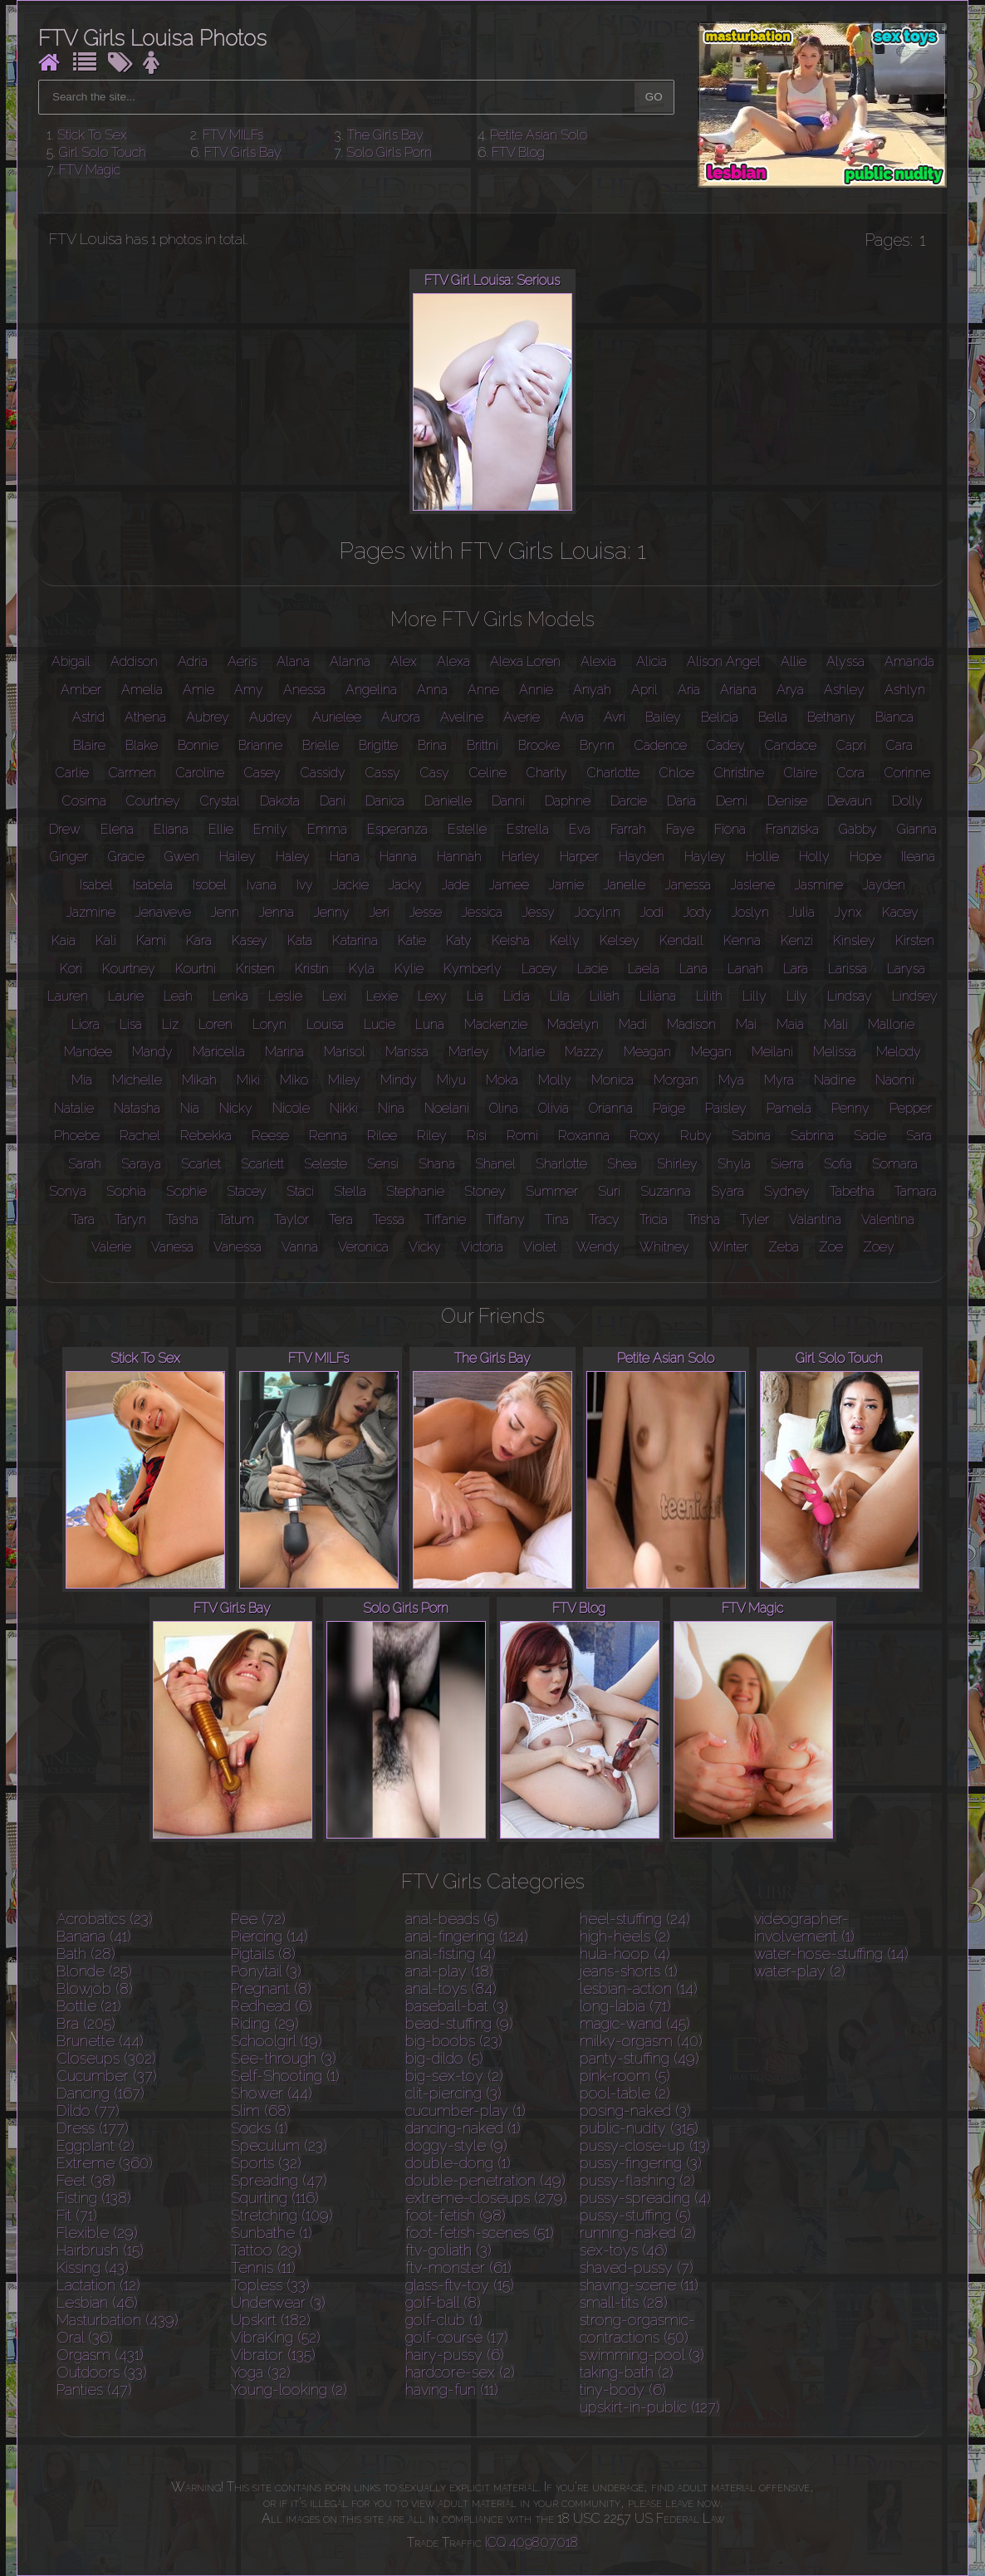 The width and height of the screenshot is (985, 2576). What do you see at coordinates (852, 1191) in the screenshot?
I see `Tabetha` at bounding box center [852, 1191].